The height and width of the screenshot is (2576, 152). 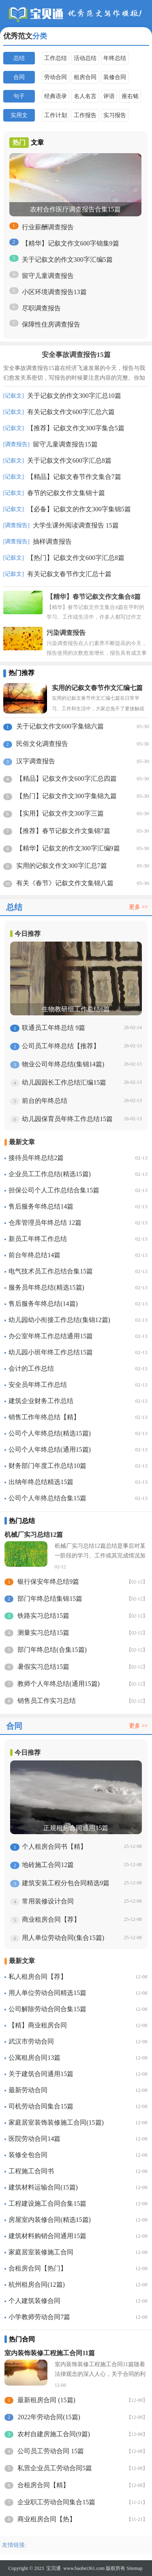 I want to click on 租房合同, so click(x=85, y=77).